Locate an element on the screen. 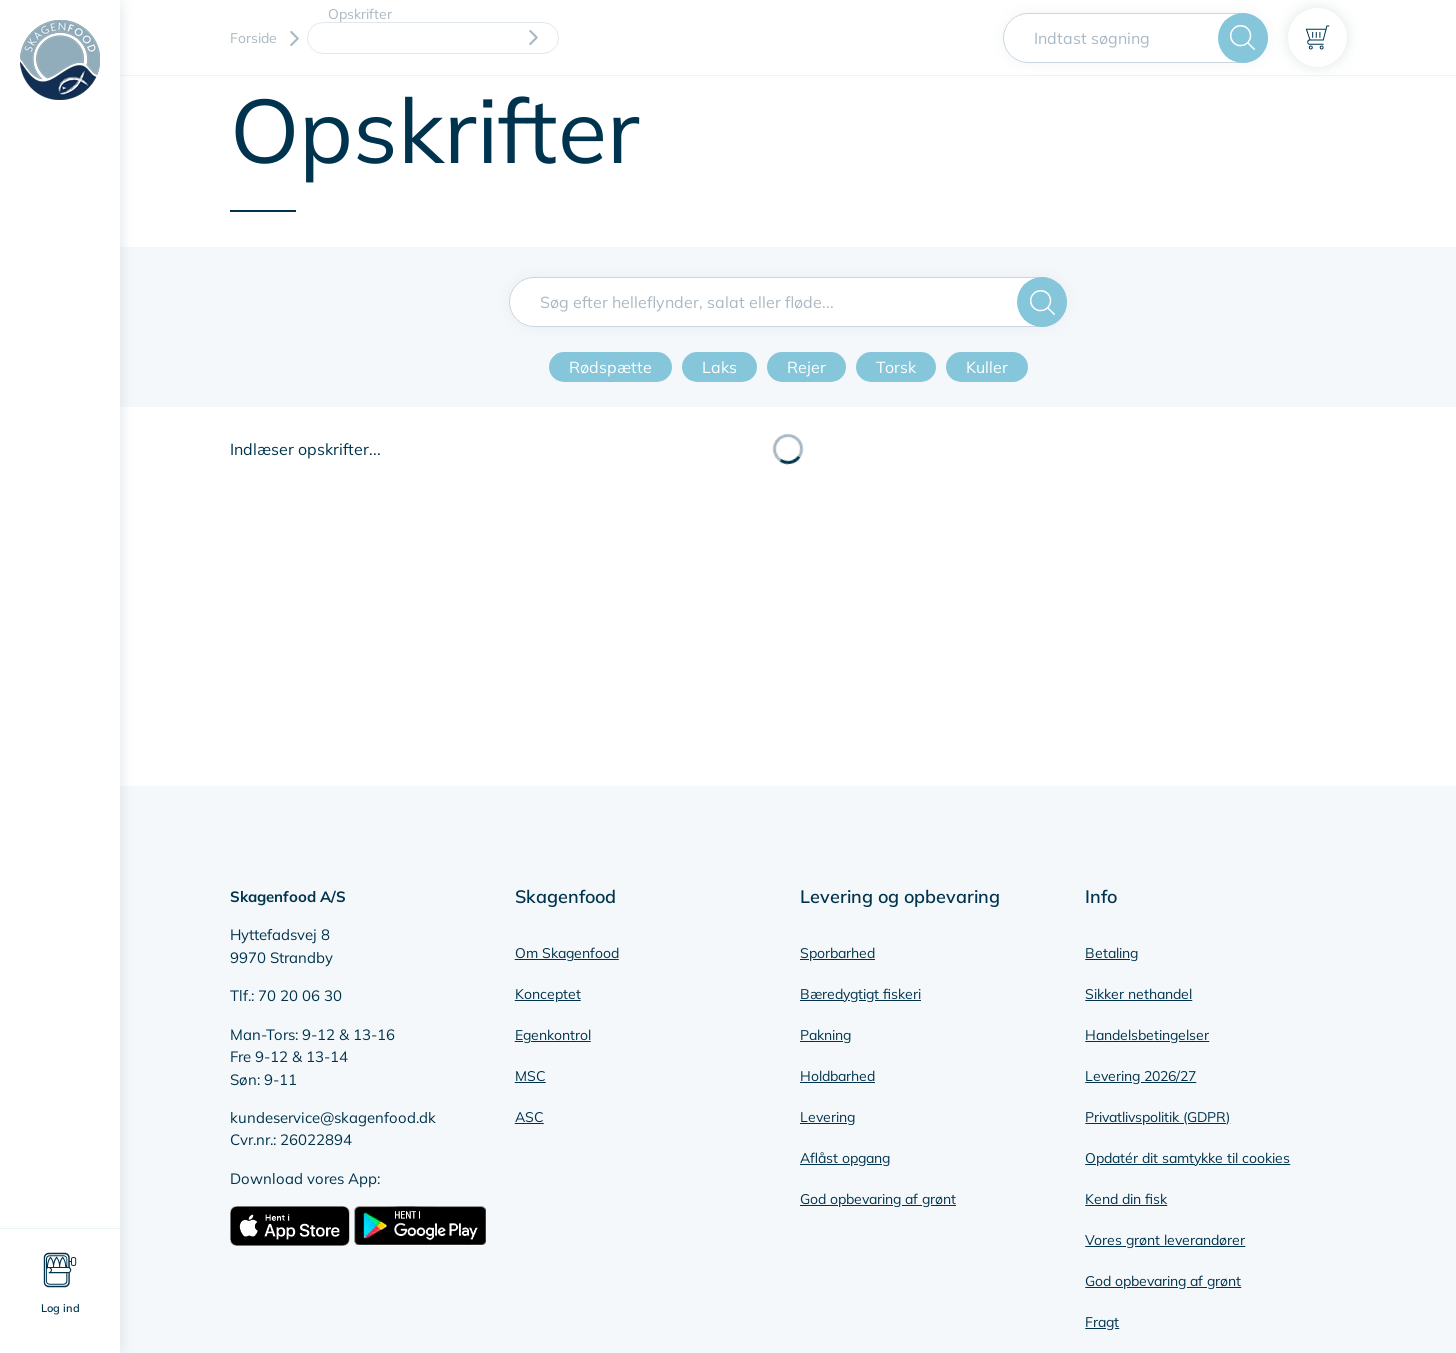 The image size is (1456, 1353). Pakning is located at coordinates (825, 1035).